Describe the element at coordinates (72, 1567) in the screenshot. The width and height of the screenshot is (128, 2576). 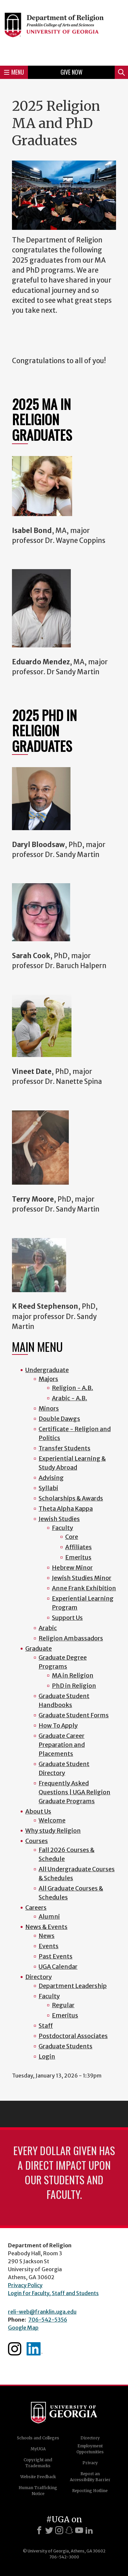
I see `Hebrew Minor` at that location.